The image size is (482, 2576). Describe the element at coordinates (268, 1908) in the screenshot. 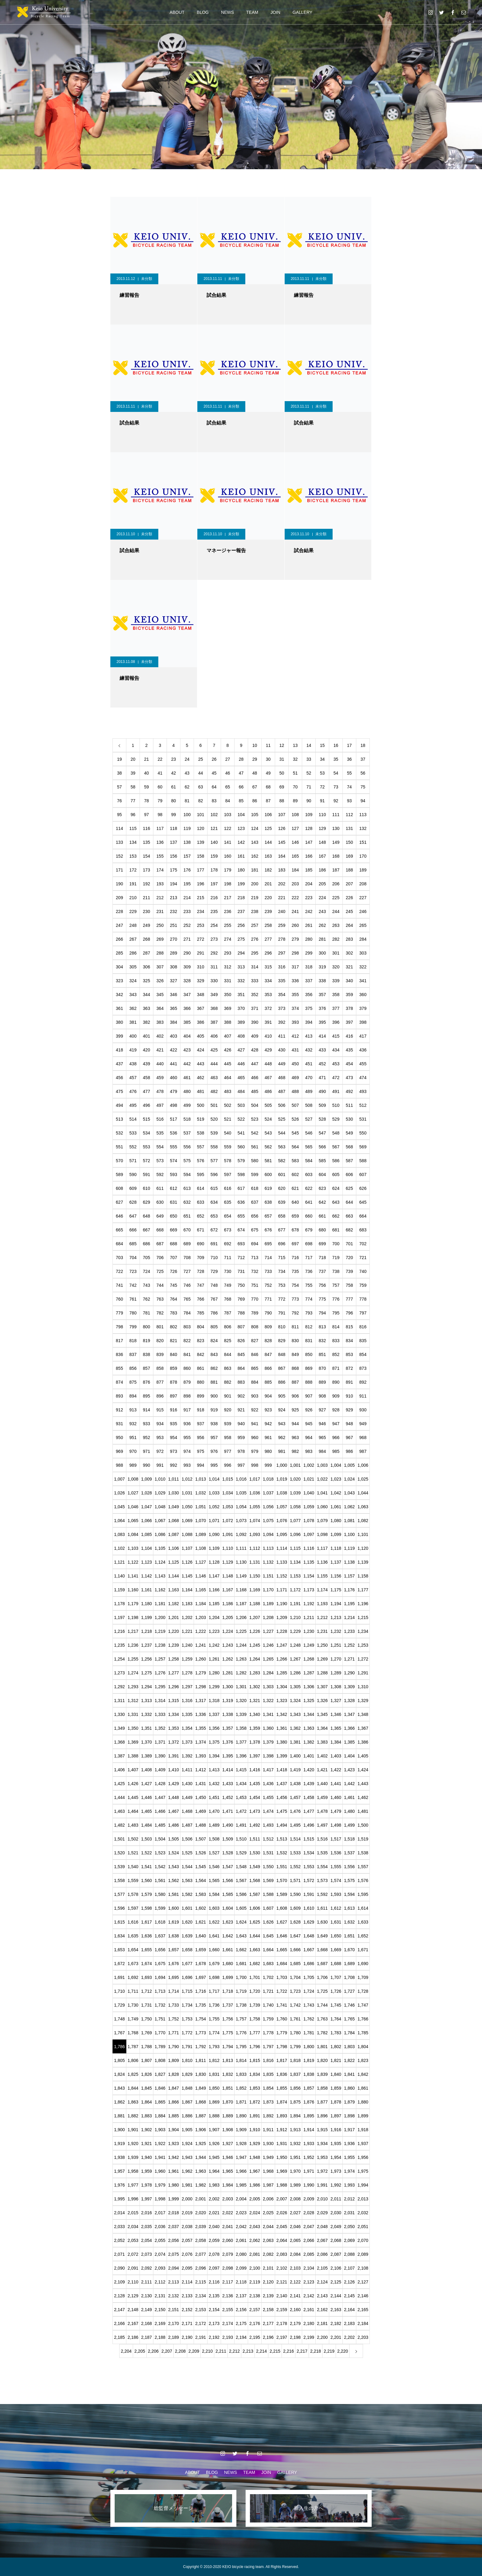

I see `1,607` at that location.